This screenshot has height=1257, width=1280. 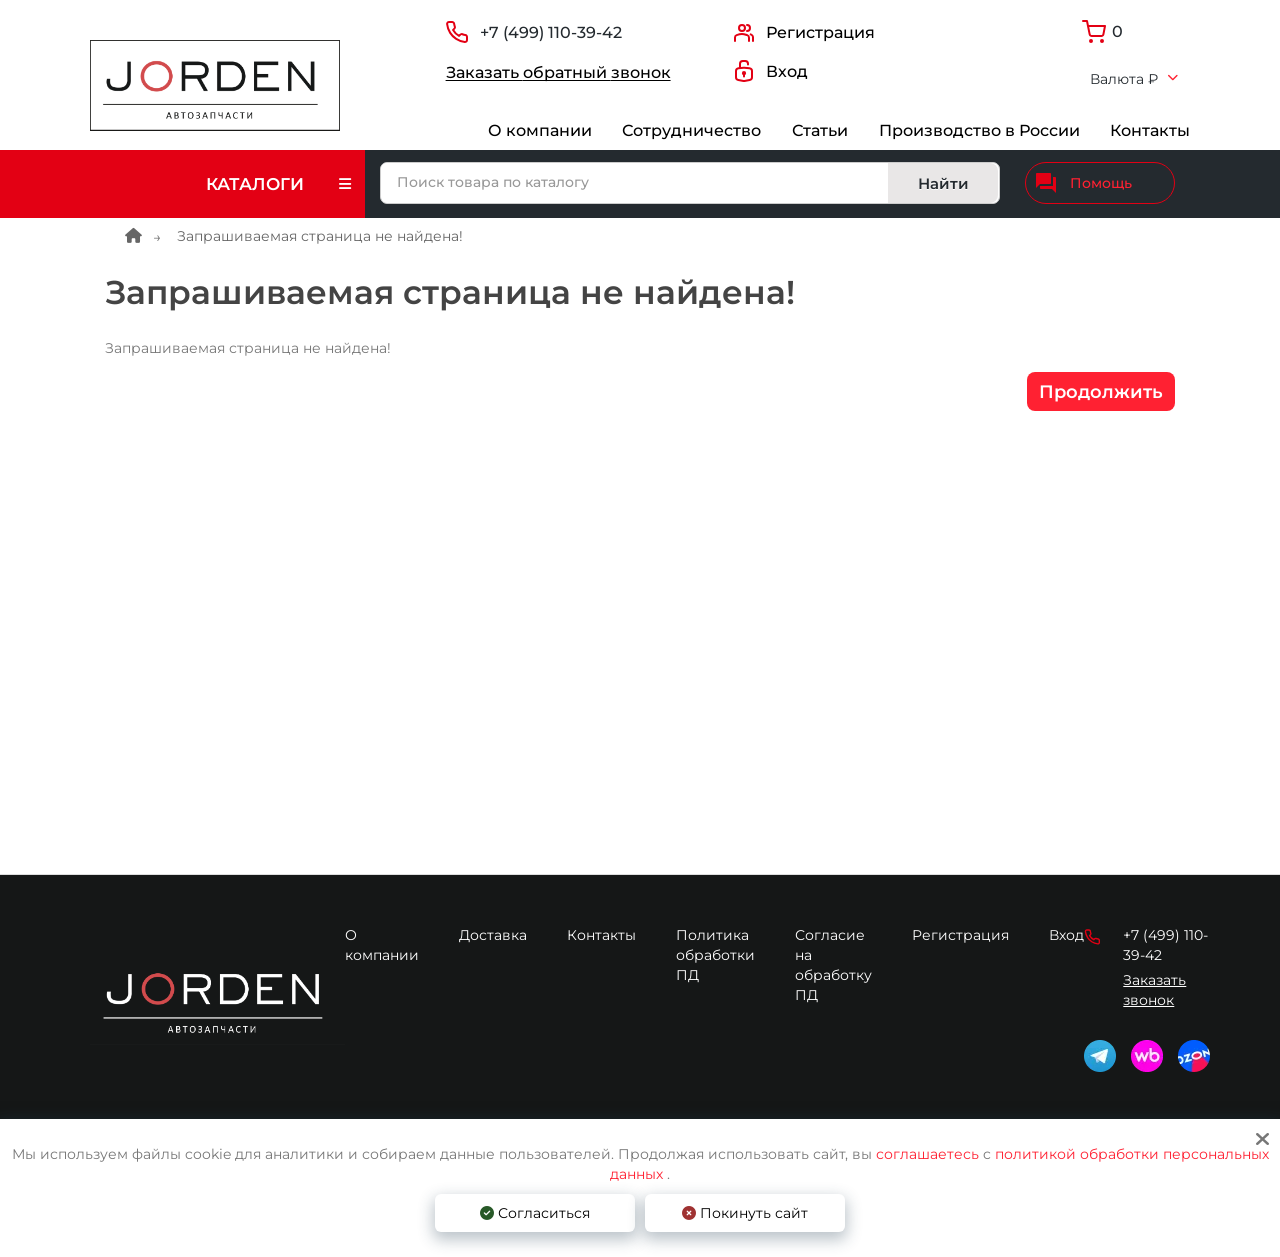 What do you see at coordinates (1101, 392) in the screenshot?
I see `Продолжить` at bounding box center [1101, 392].